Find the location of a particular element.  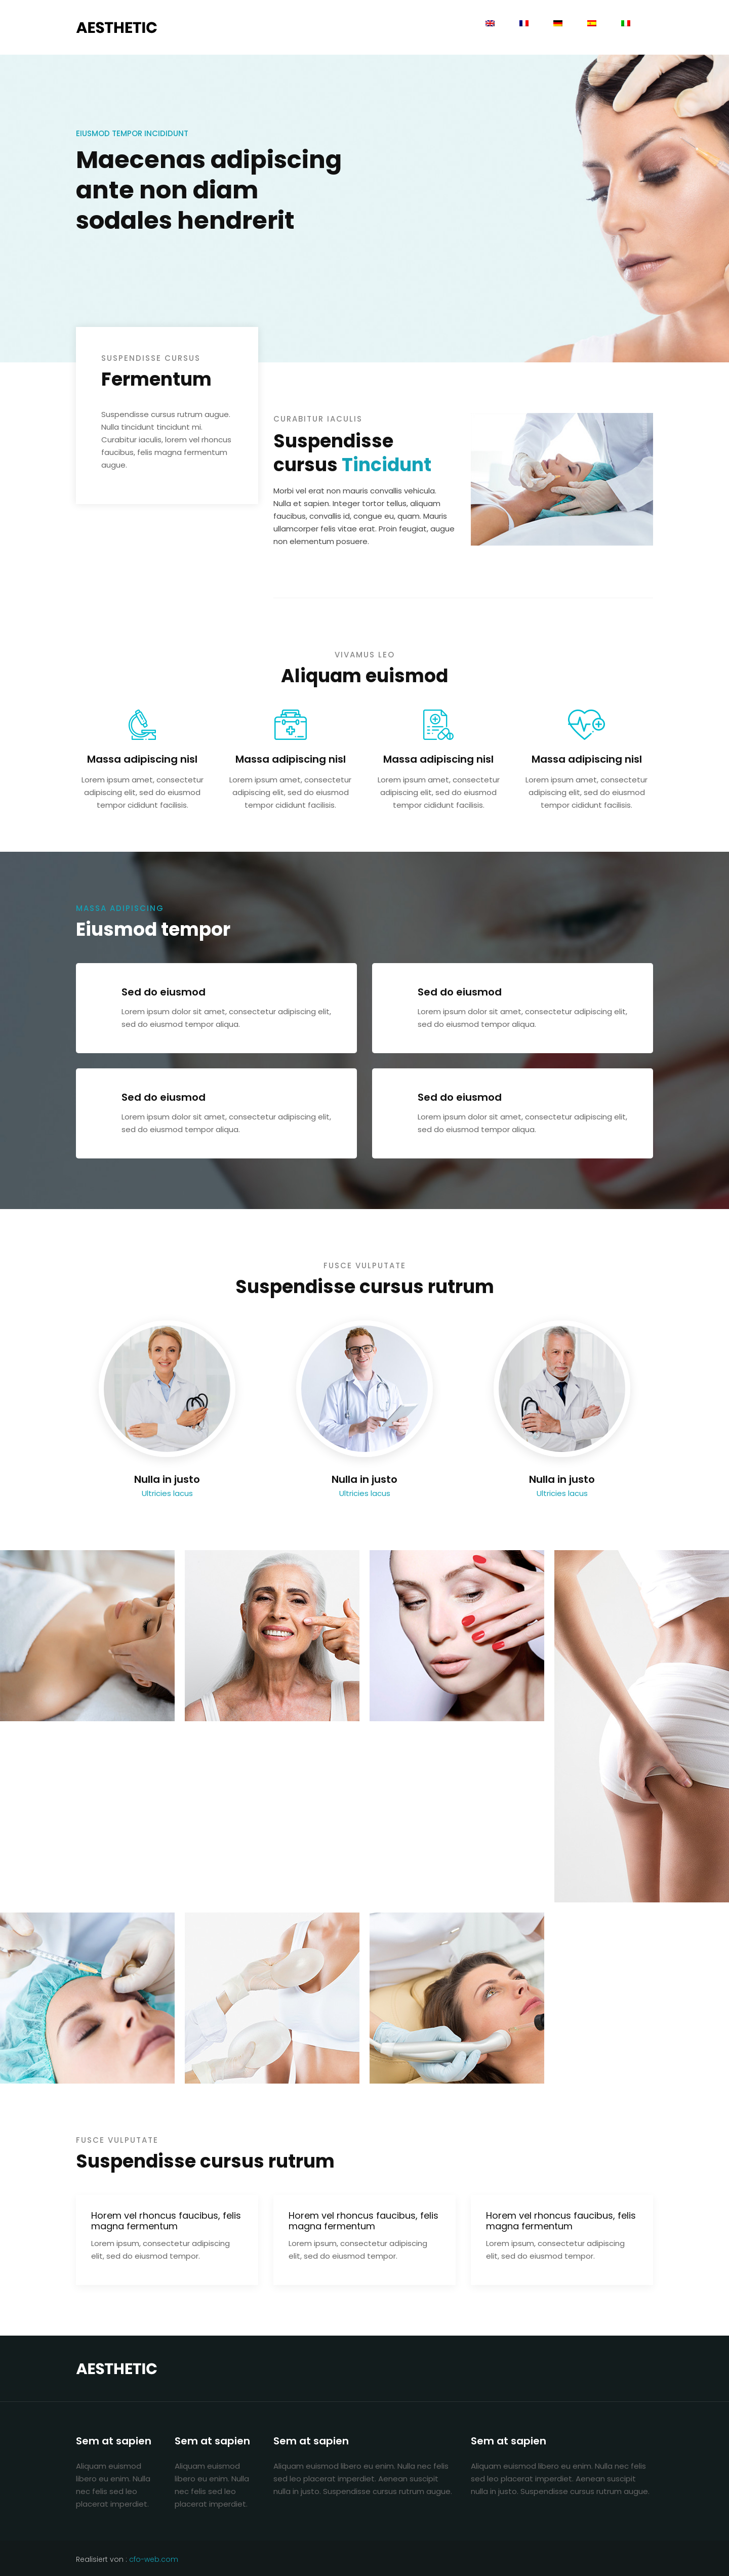

cfo-web.com is located at coordinates (153, 2559).